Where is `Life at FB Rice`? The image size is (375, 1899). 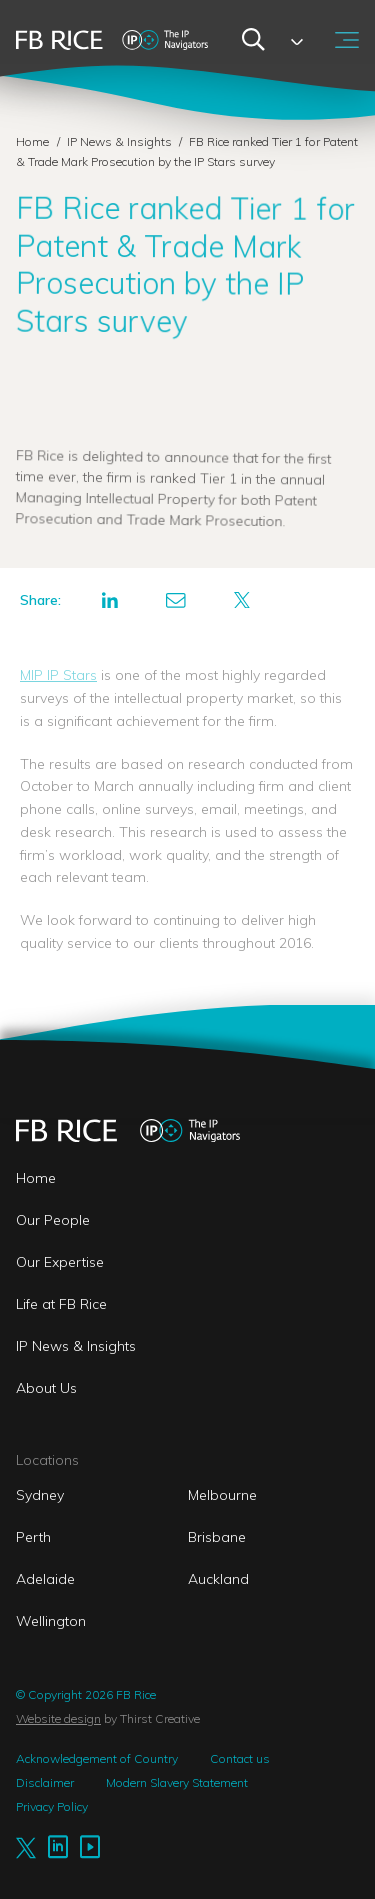 Life at FB Rice is located at coordinates (61, 1304).